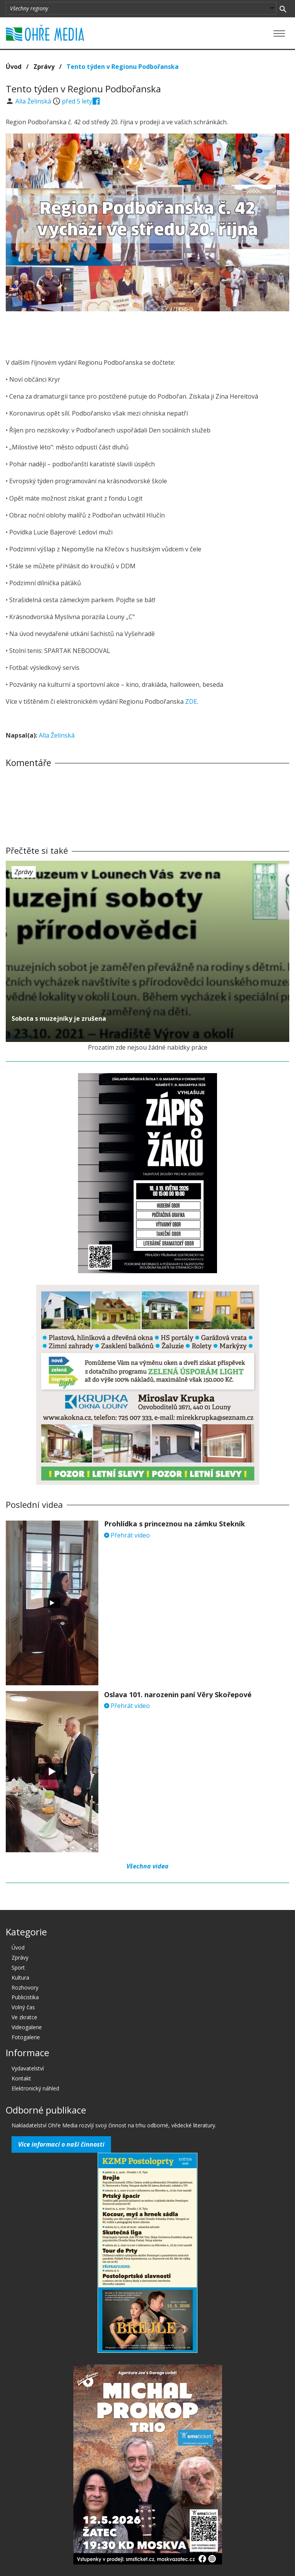  I want to click on ZDE, so click(191, 701).